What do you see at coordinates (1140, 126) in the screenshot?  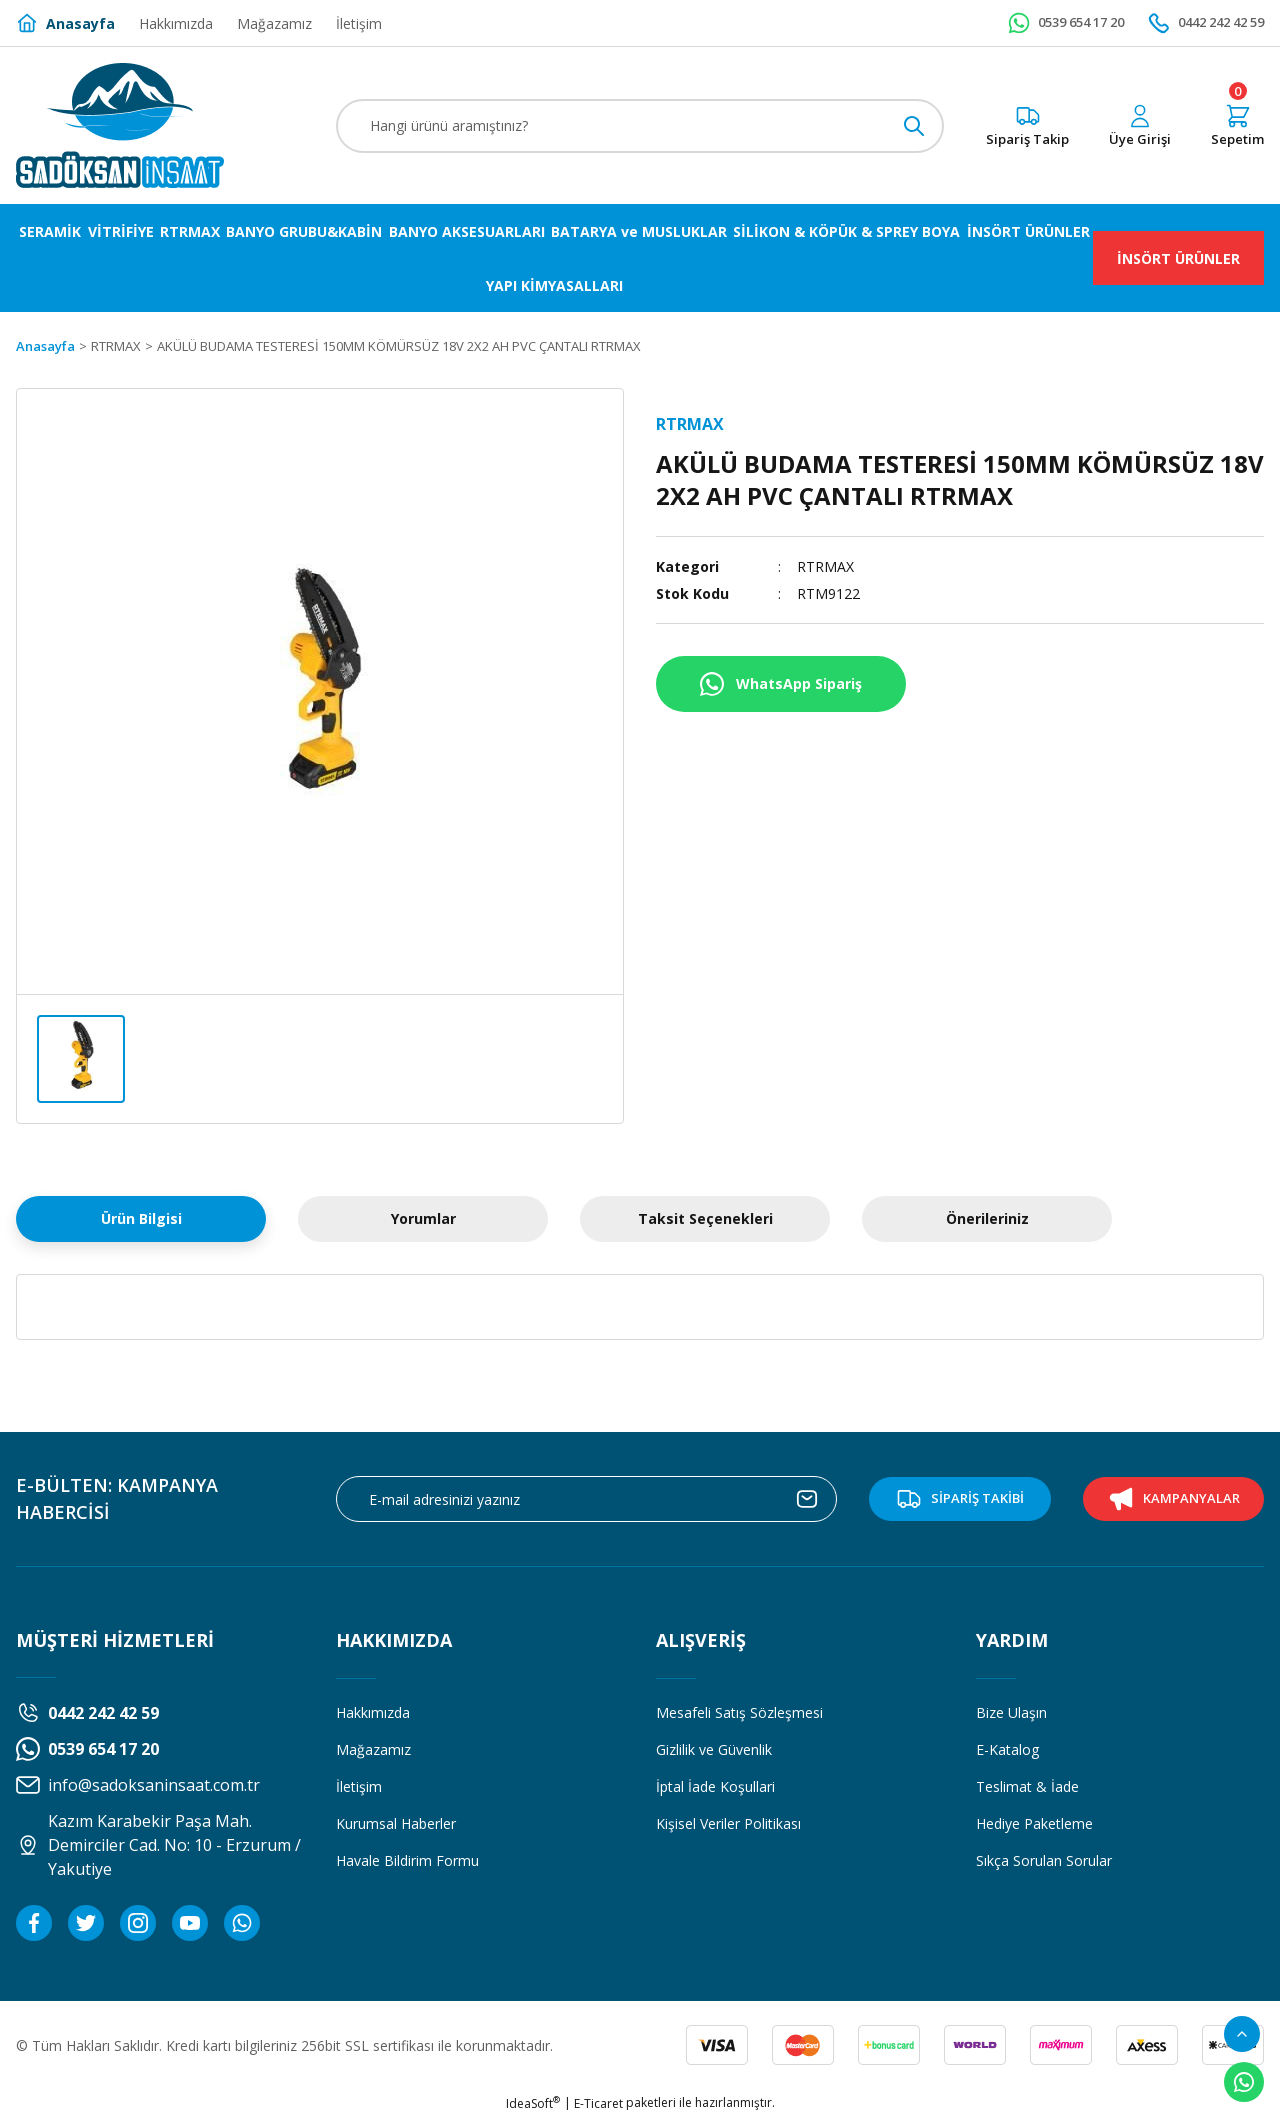 I see `[Member Login]` at bounding box center [1140, 126].